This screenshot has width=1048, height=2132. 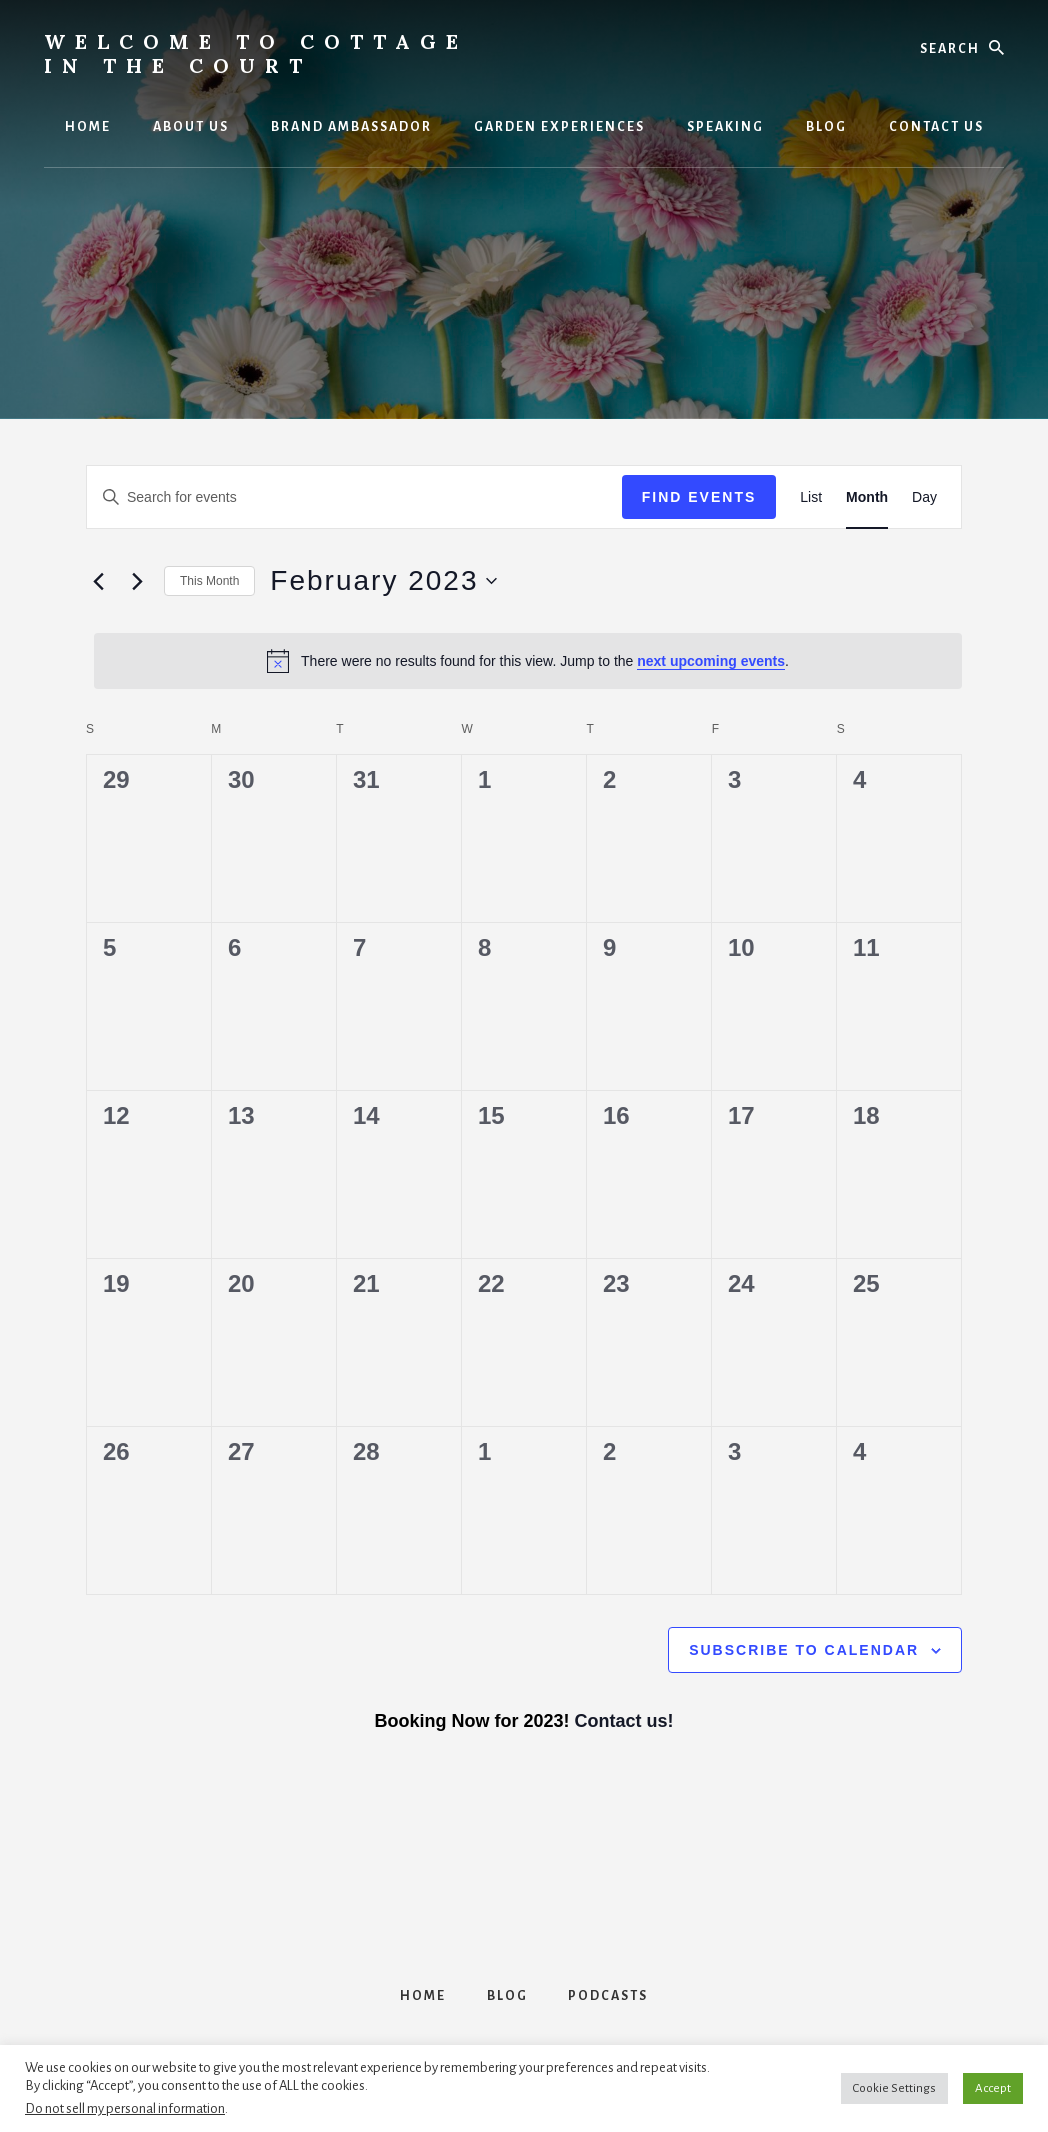 I want to click on [alert], so click(x=528, y=661).